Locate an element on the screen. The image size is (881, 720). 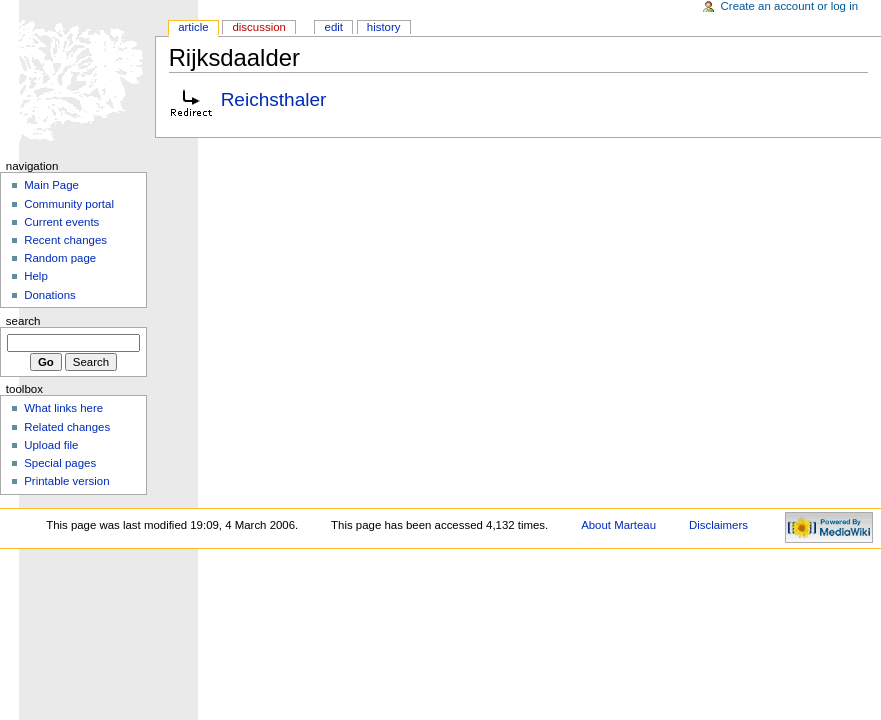
Create an account or log in is located at coordinates (790, 6).